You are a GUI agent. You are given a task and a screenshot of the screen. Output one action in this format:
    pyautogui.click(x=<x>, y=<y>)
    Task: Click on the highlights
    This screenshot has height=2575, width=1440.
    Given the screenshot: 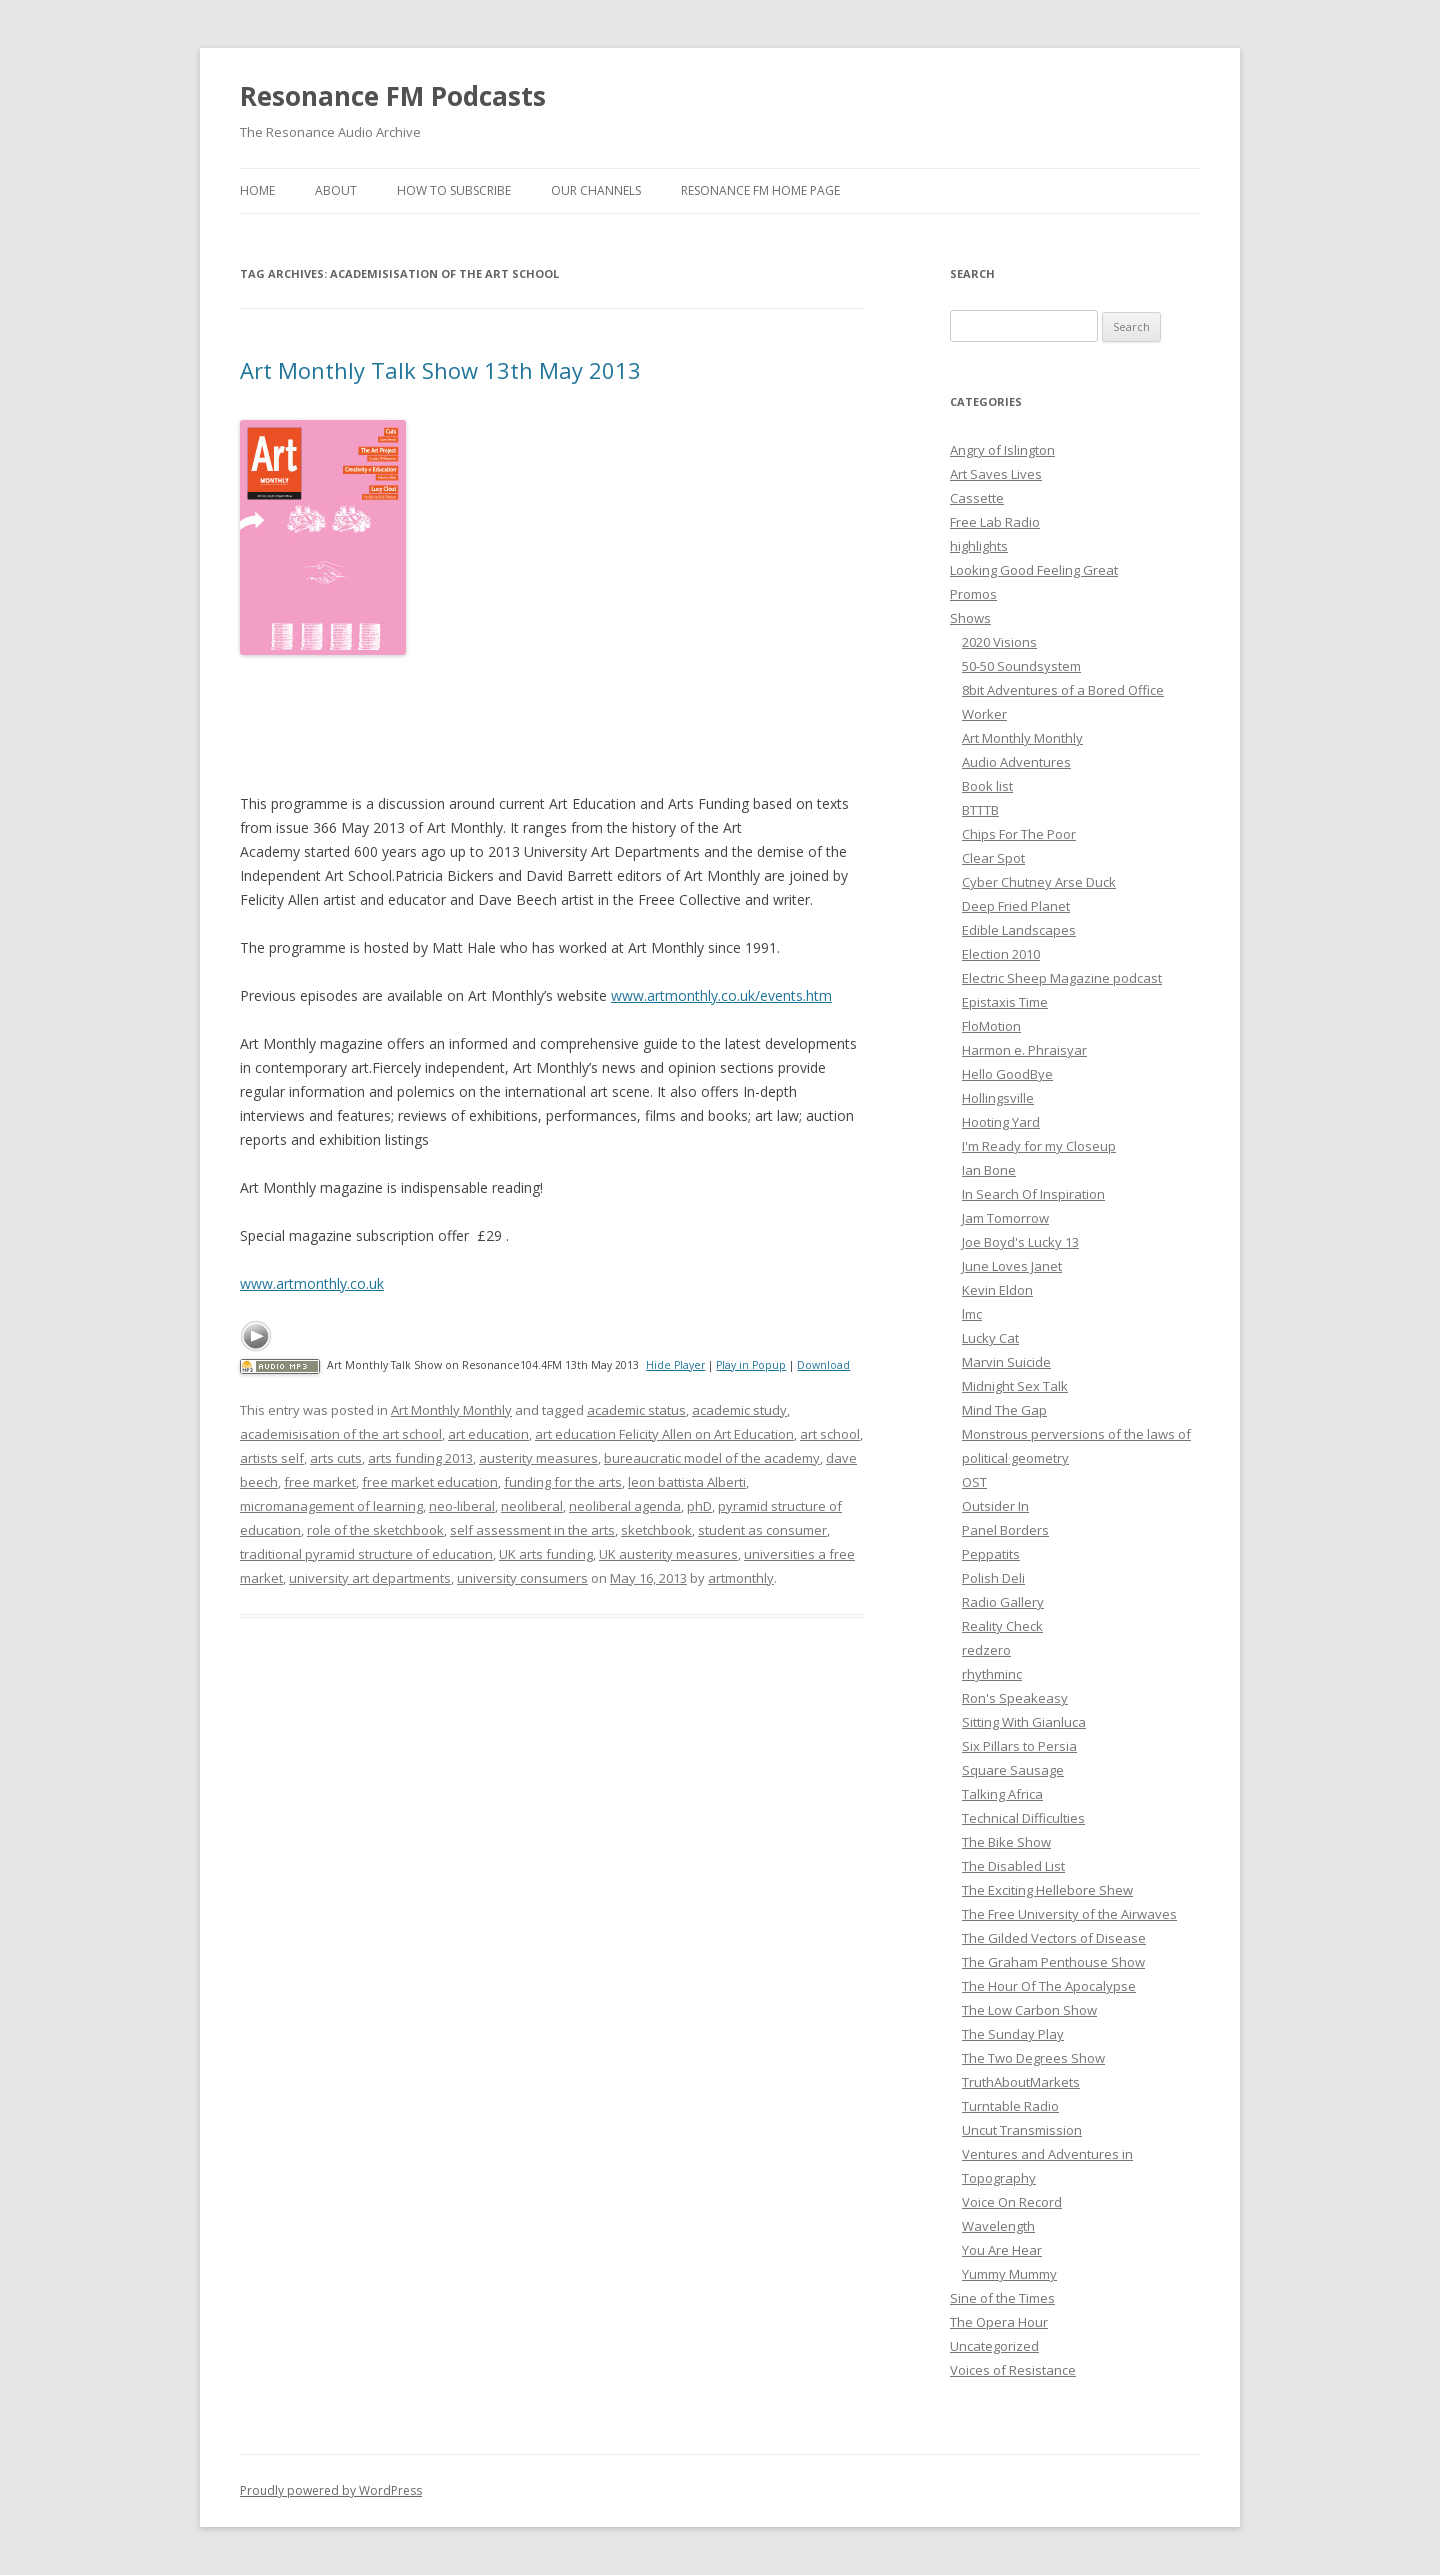 What is the action you would take?
    pyautogui.click(x=979, y=546)
    